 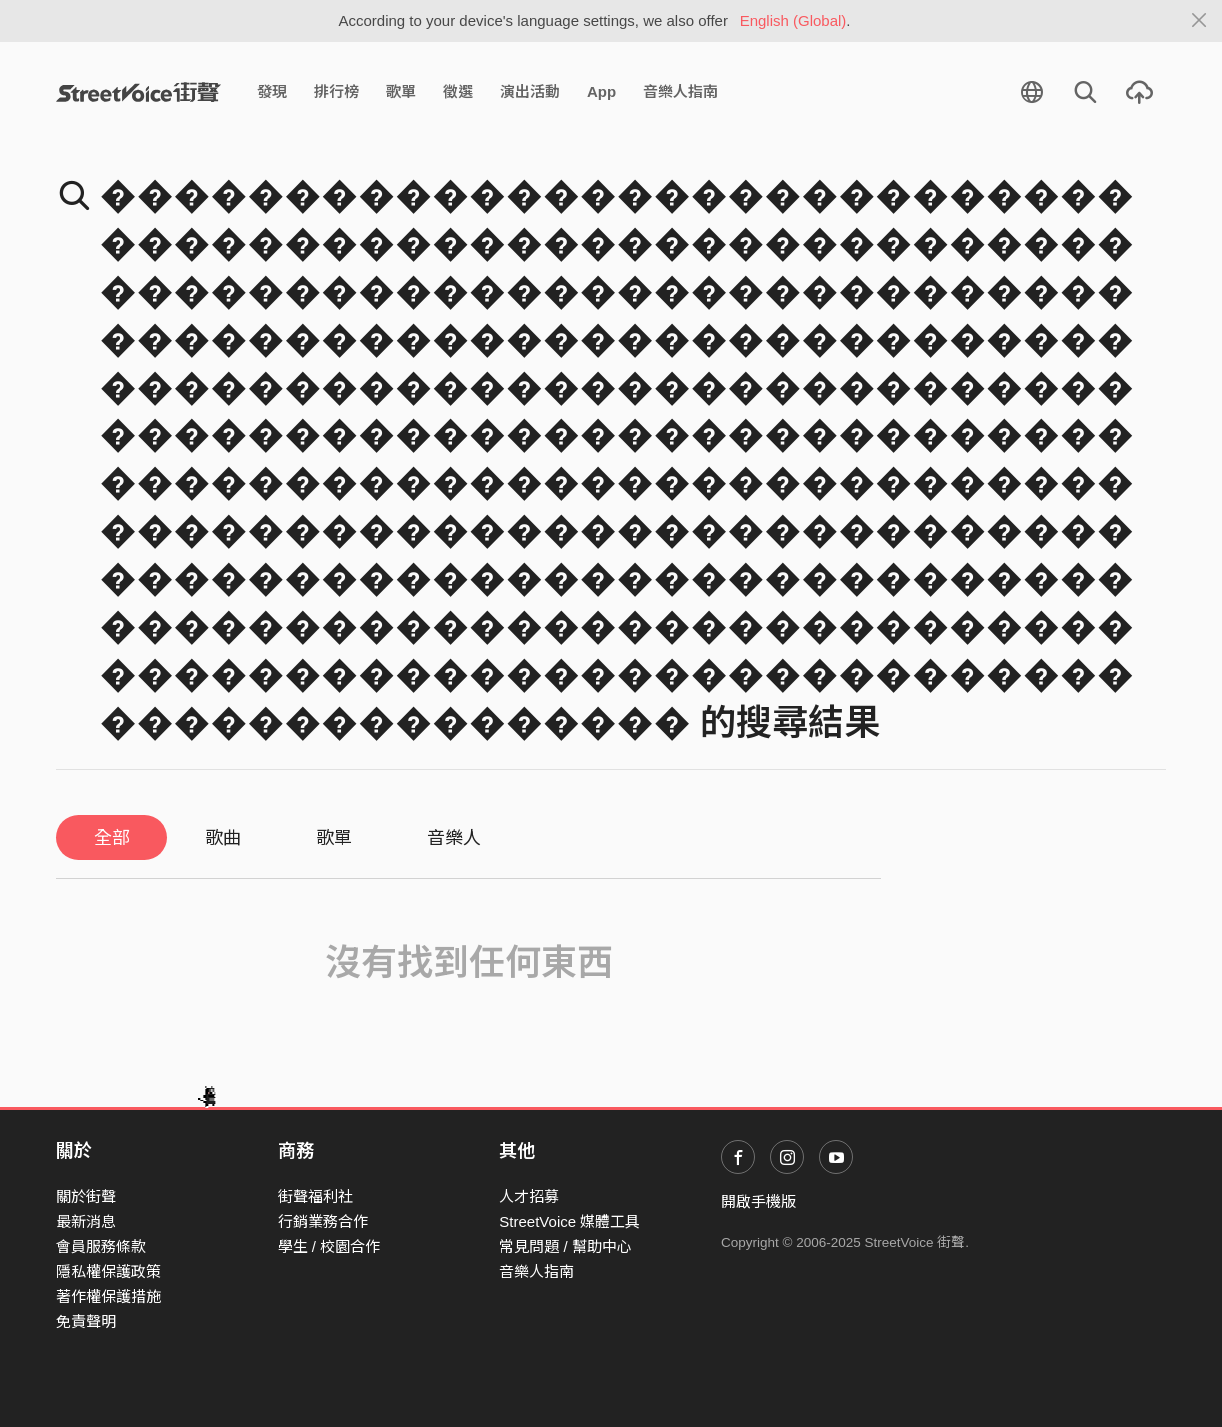 I want to click on 開啟手機版, so click(x=758, y=1201).